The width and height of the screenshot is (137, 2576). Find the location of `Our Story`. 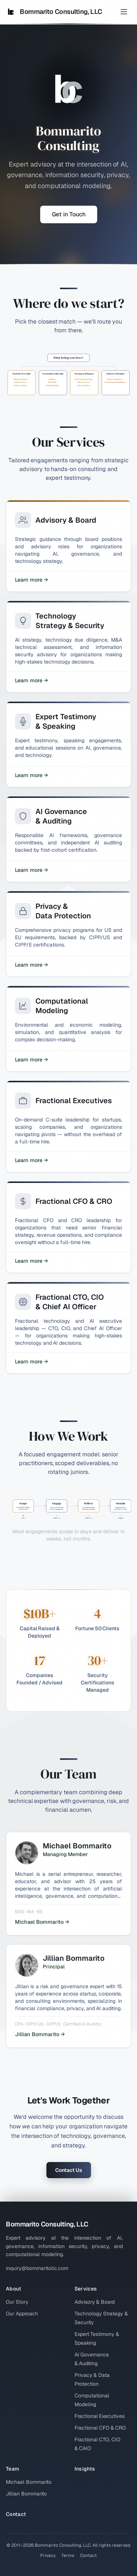

Our Story is located at coordinates (17, 2302).